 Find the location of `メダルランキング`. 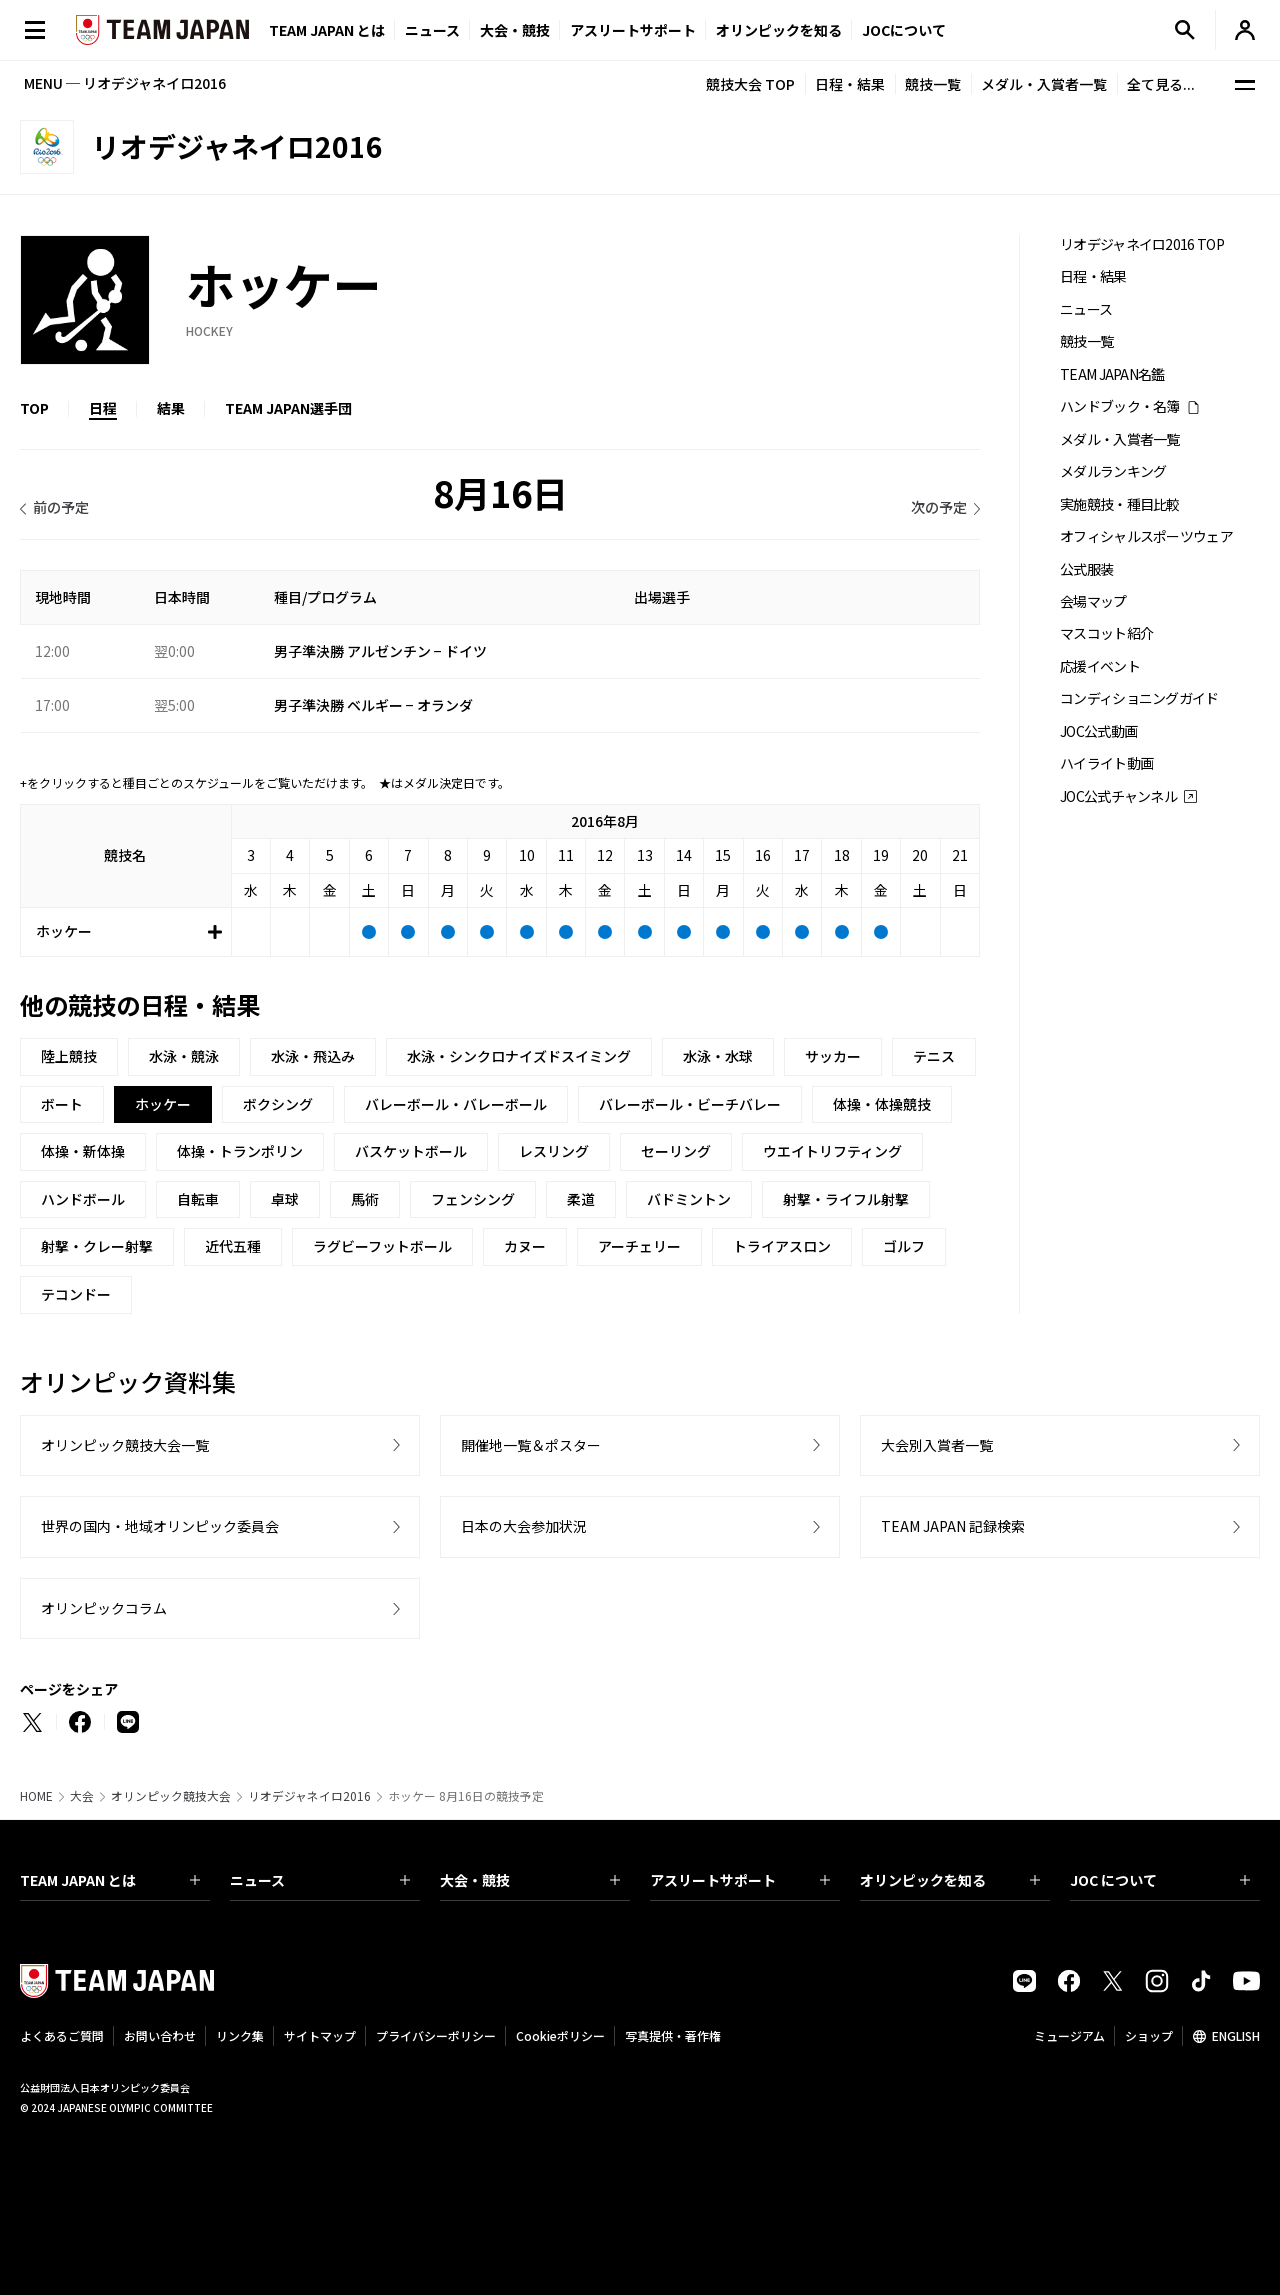

メダルランキング is located at coordinates (1113, 471).